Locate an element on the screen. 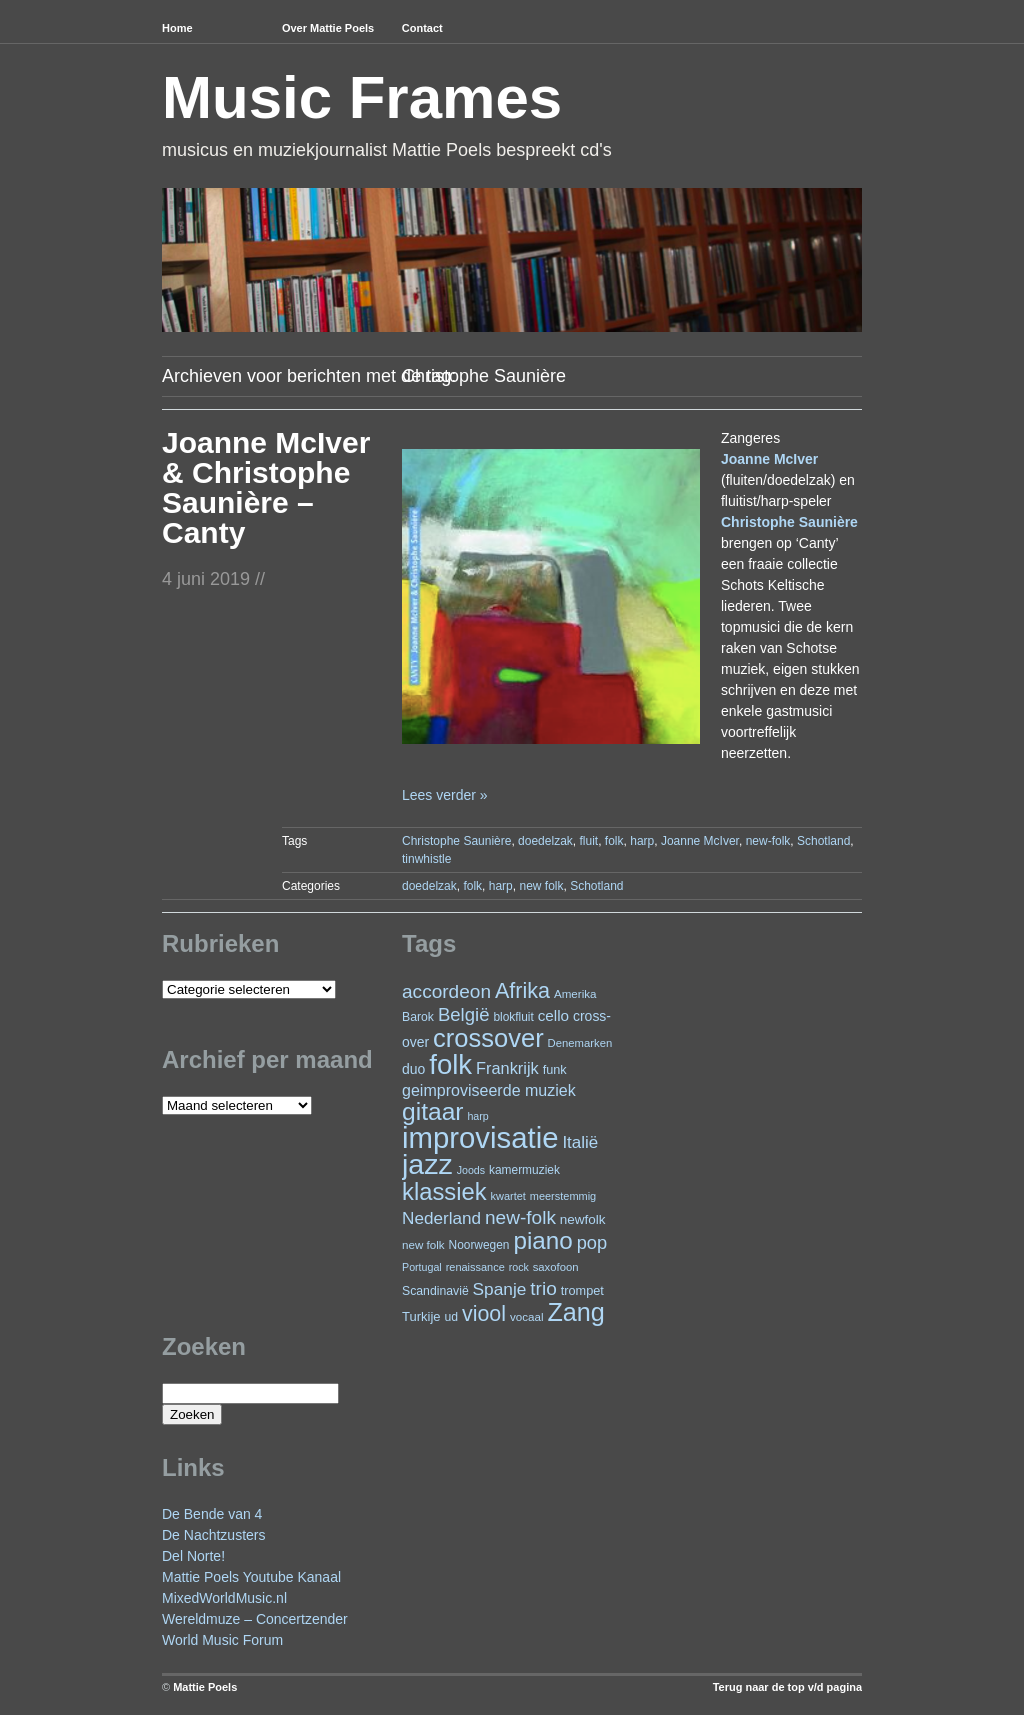 The image size is (1024, 1715). Mattie Poels Youtube Kanaal is located at coordinates (251, 1577).